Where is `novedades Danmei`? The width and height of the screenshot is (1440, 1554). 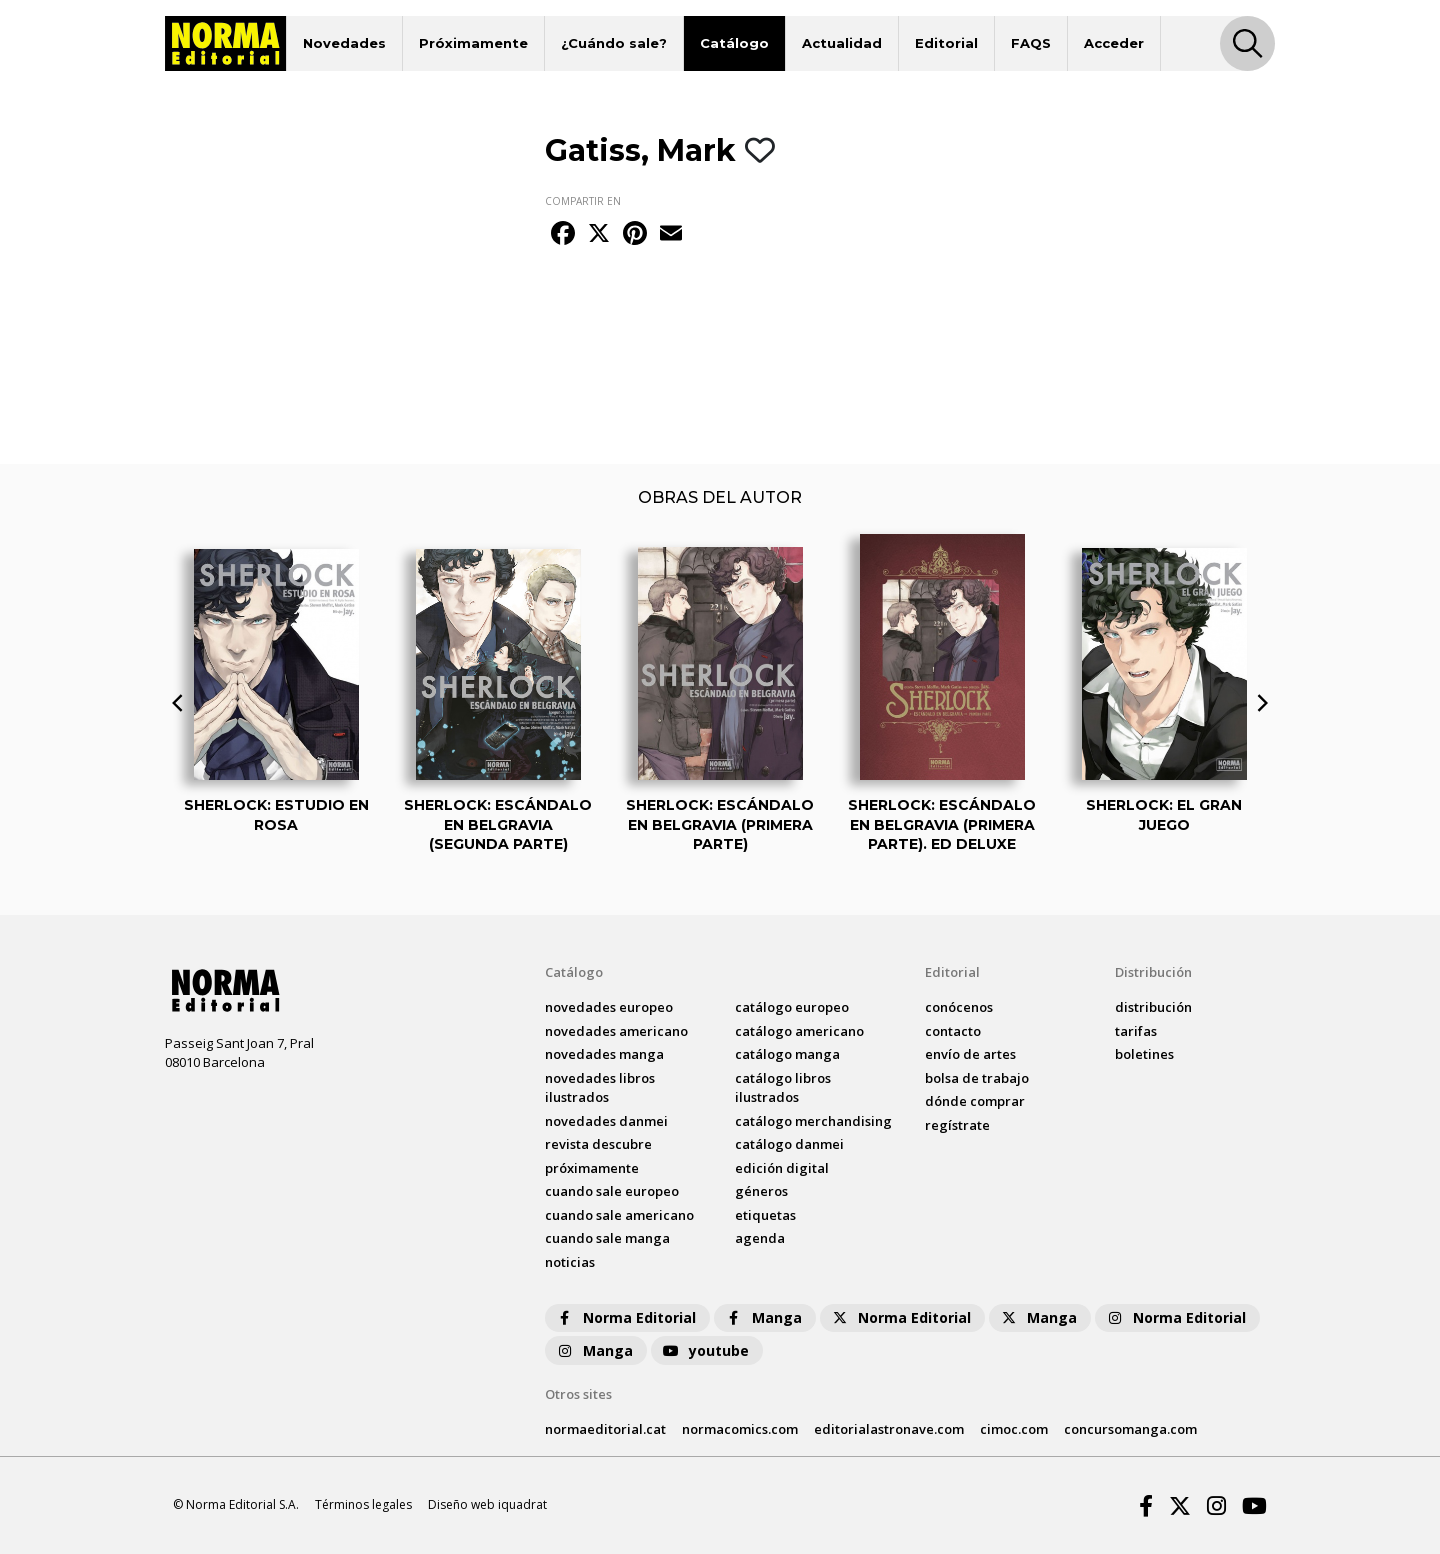 novedades Danmei is located at coordinates (606, 1121).